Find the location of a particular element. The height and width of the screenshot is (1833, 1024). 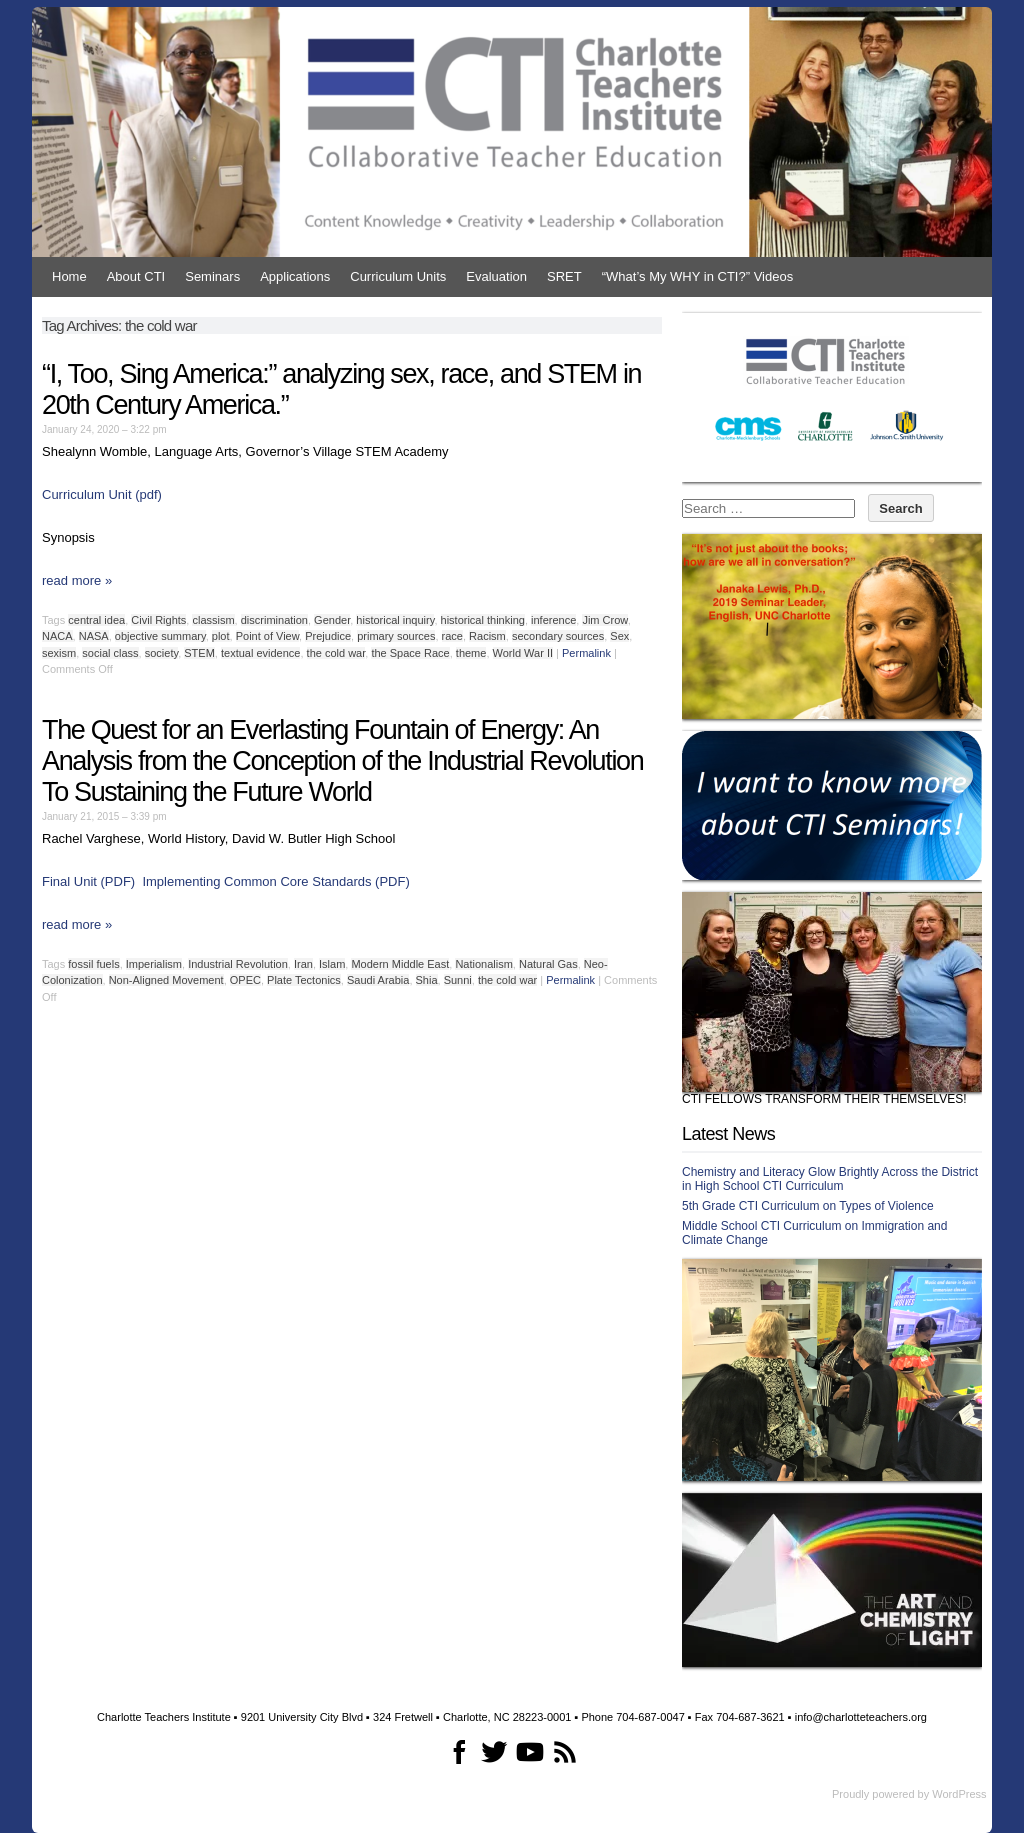

Gender is located at coordinates (332, 620).